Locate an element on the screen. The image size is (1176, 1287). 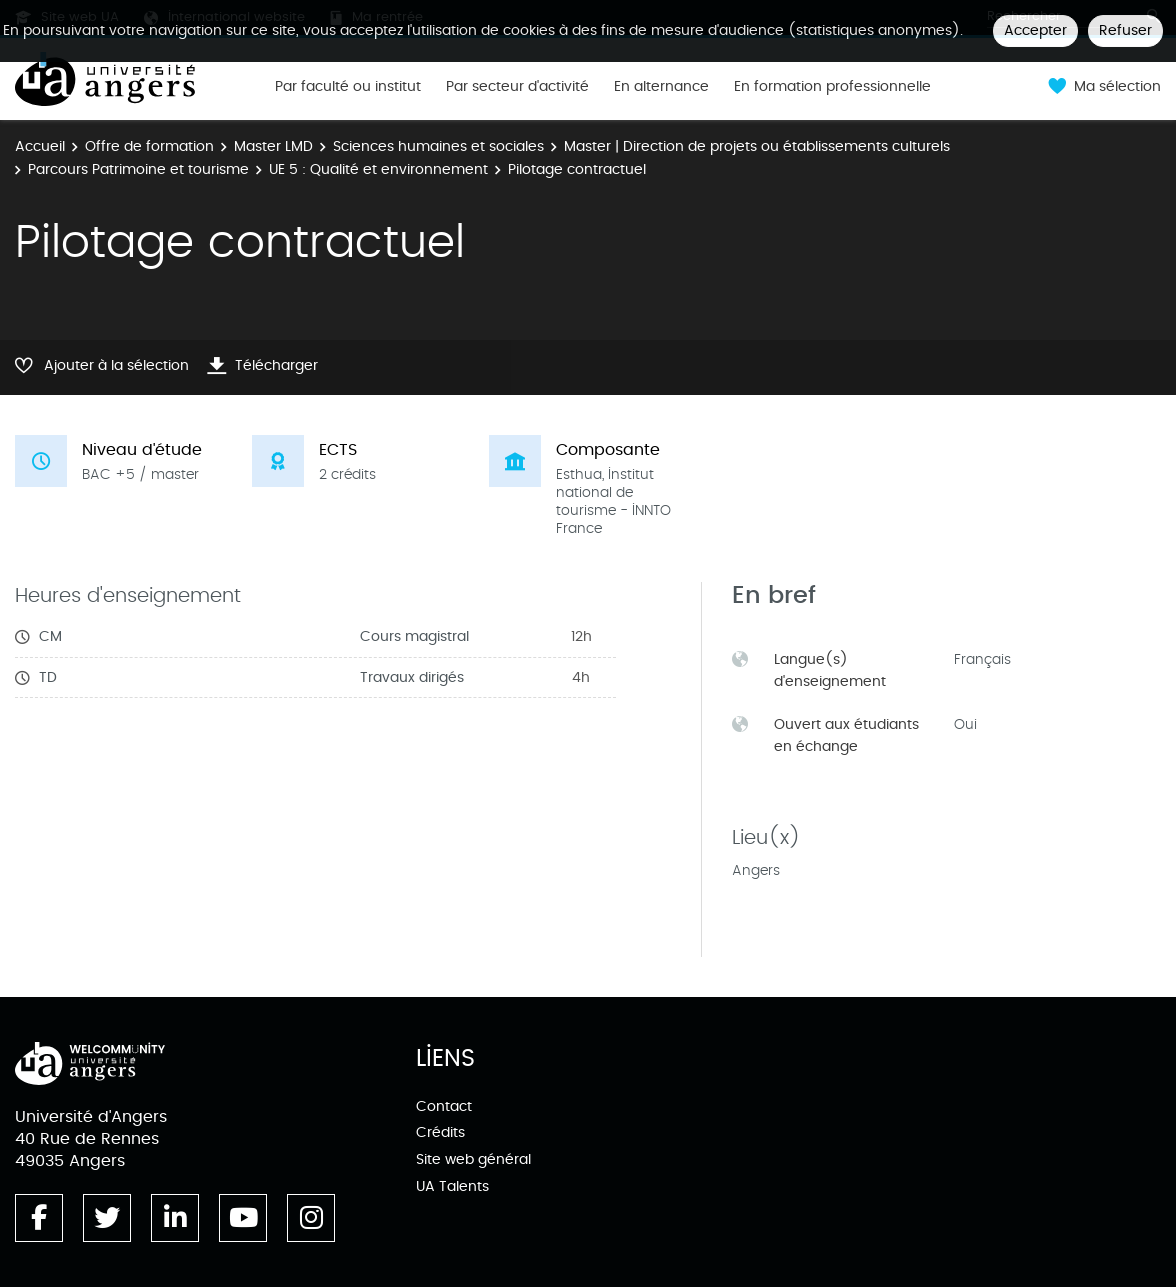
UE 5 : Qualité et environnement is located at coordinates (378, 169).